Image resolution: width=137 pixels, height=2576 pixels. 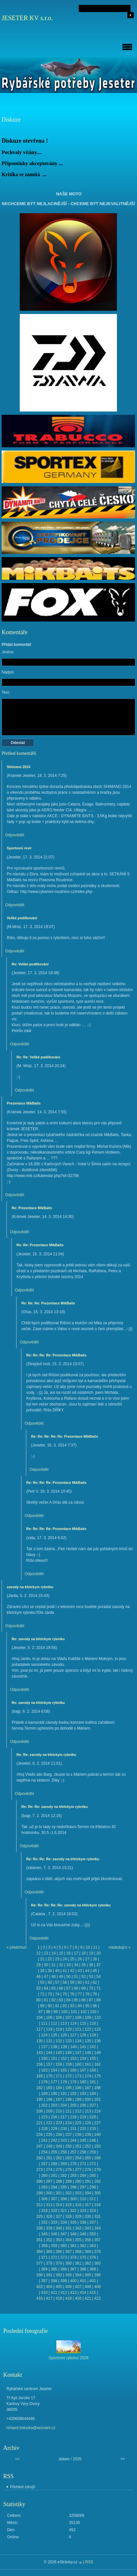 I want to click on 299, so click(x=39, y=2193).